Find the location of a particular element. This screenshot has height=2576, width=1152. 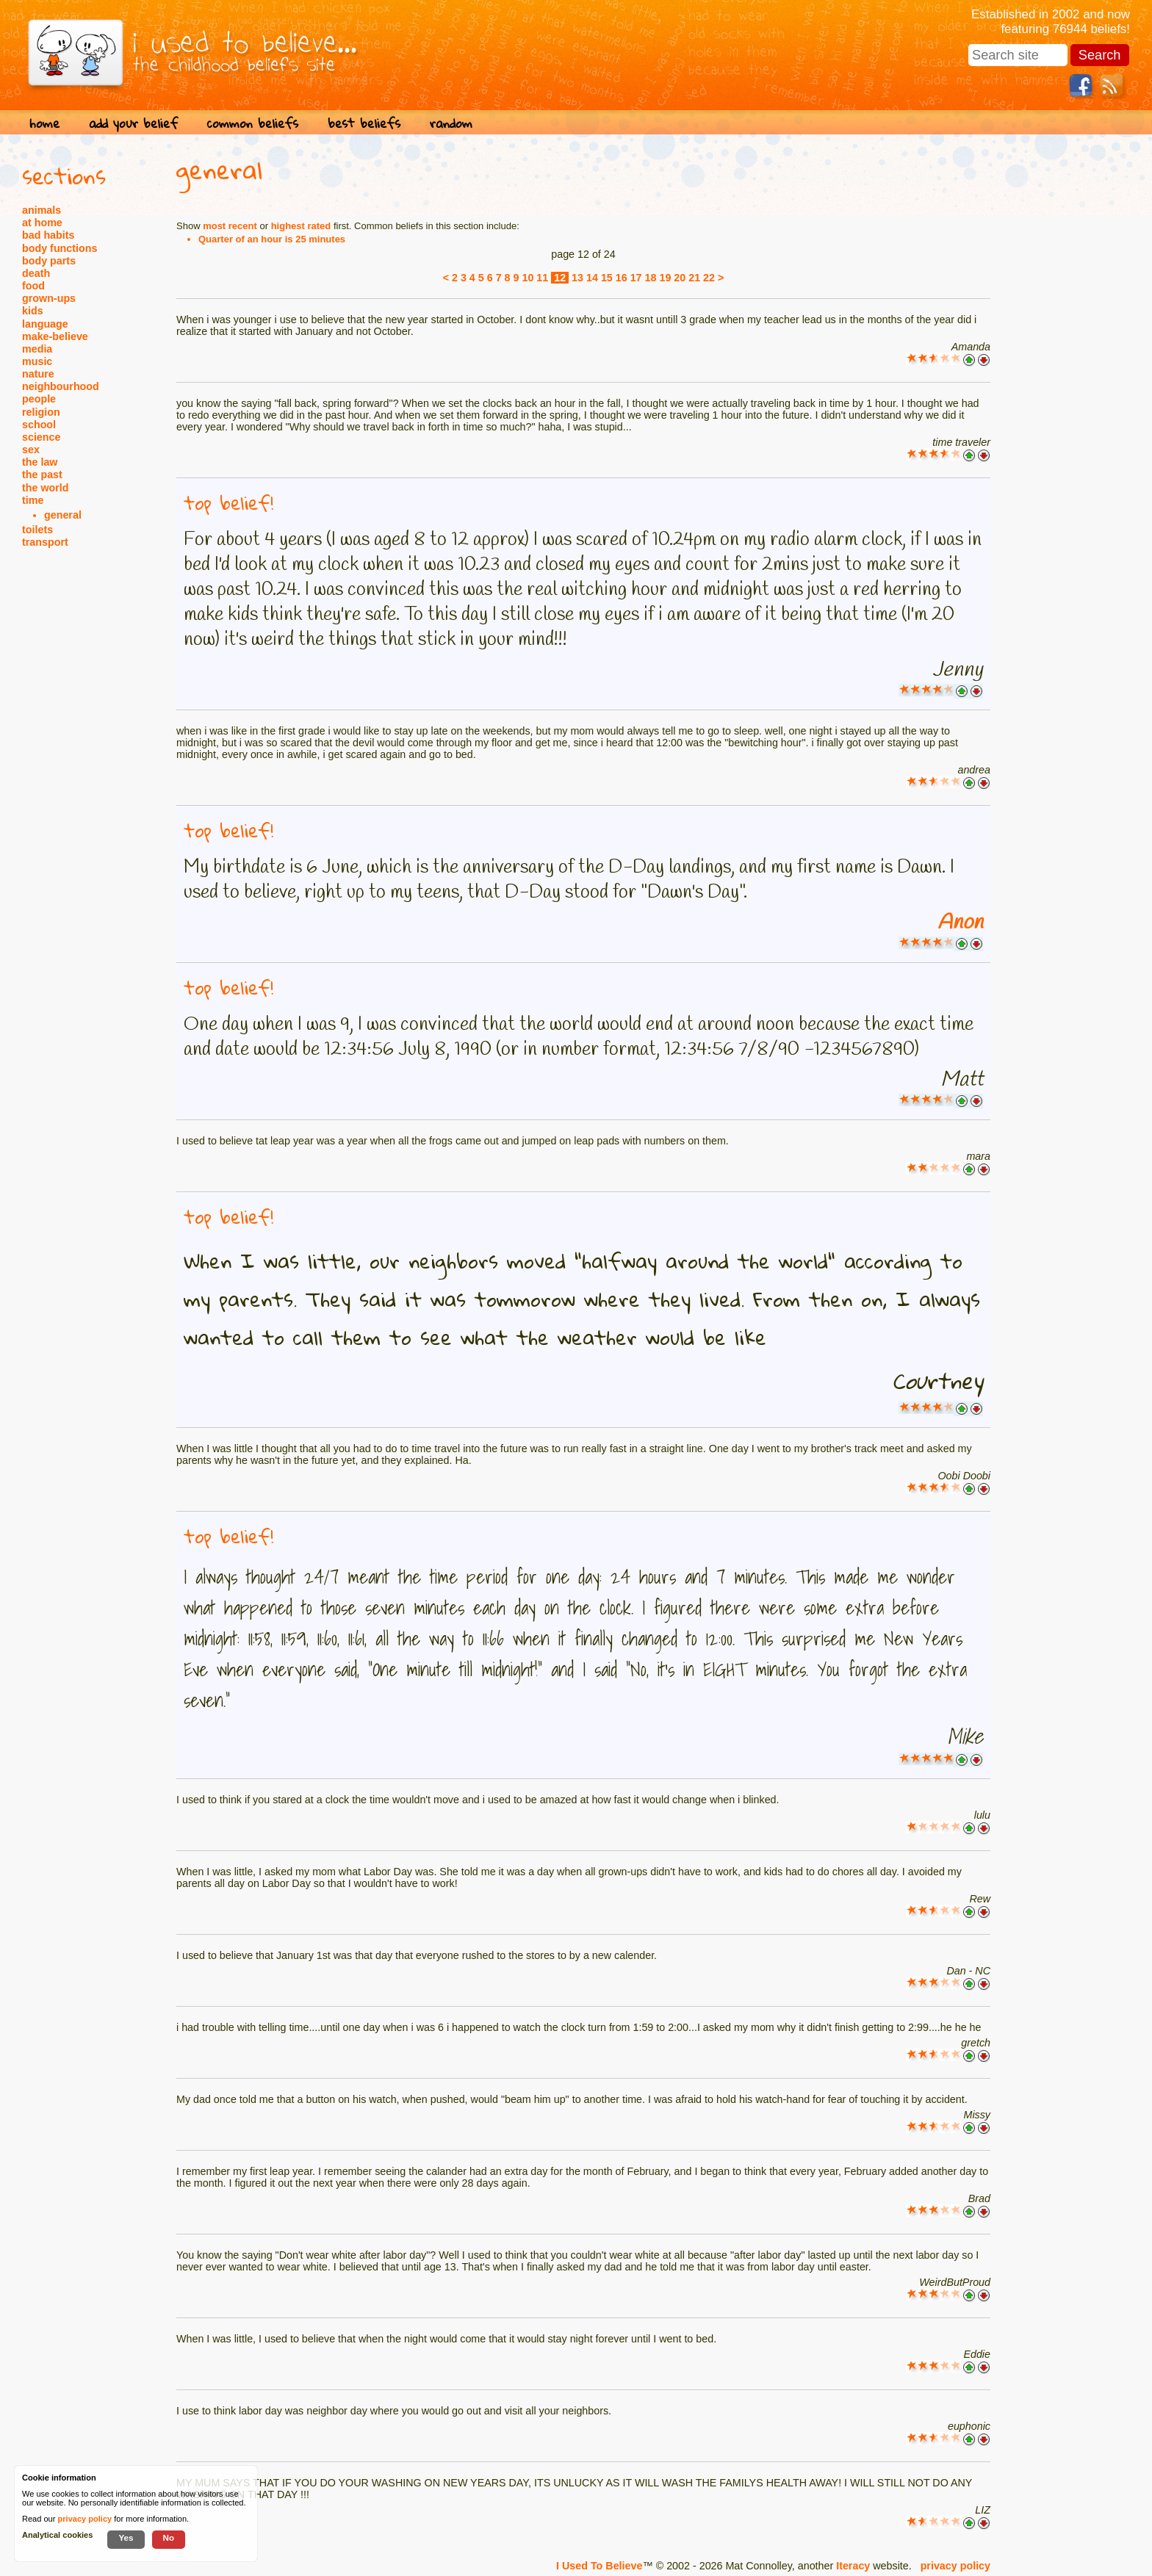

body parts is located at coordinates (49, 261).